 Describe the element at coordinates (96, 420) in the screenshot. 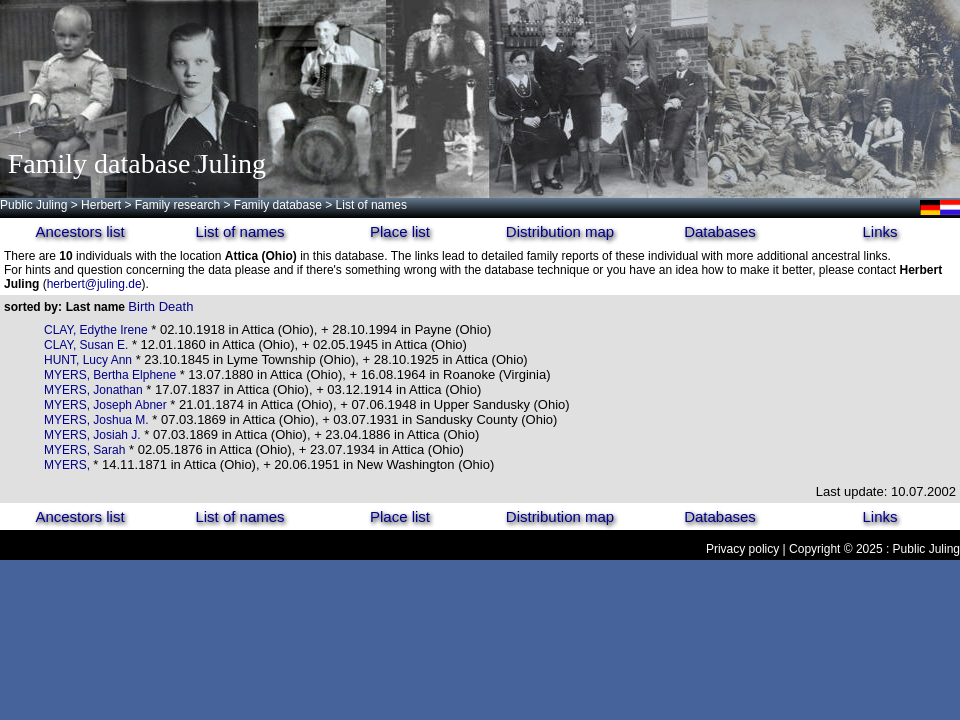

I see `MYERS, Joshua M.` at that location.